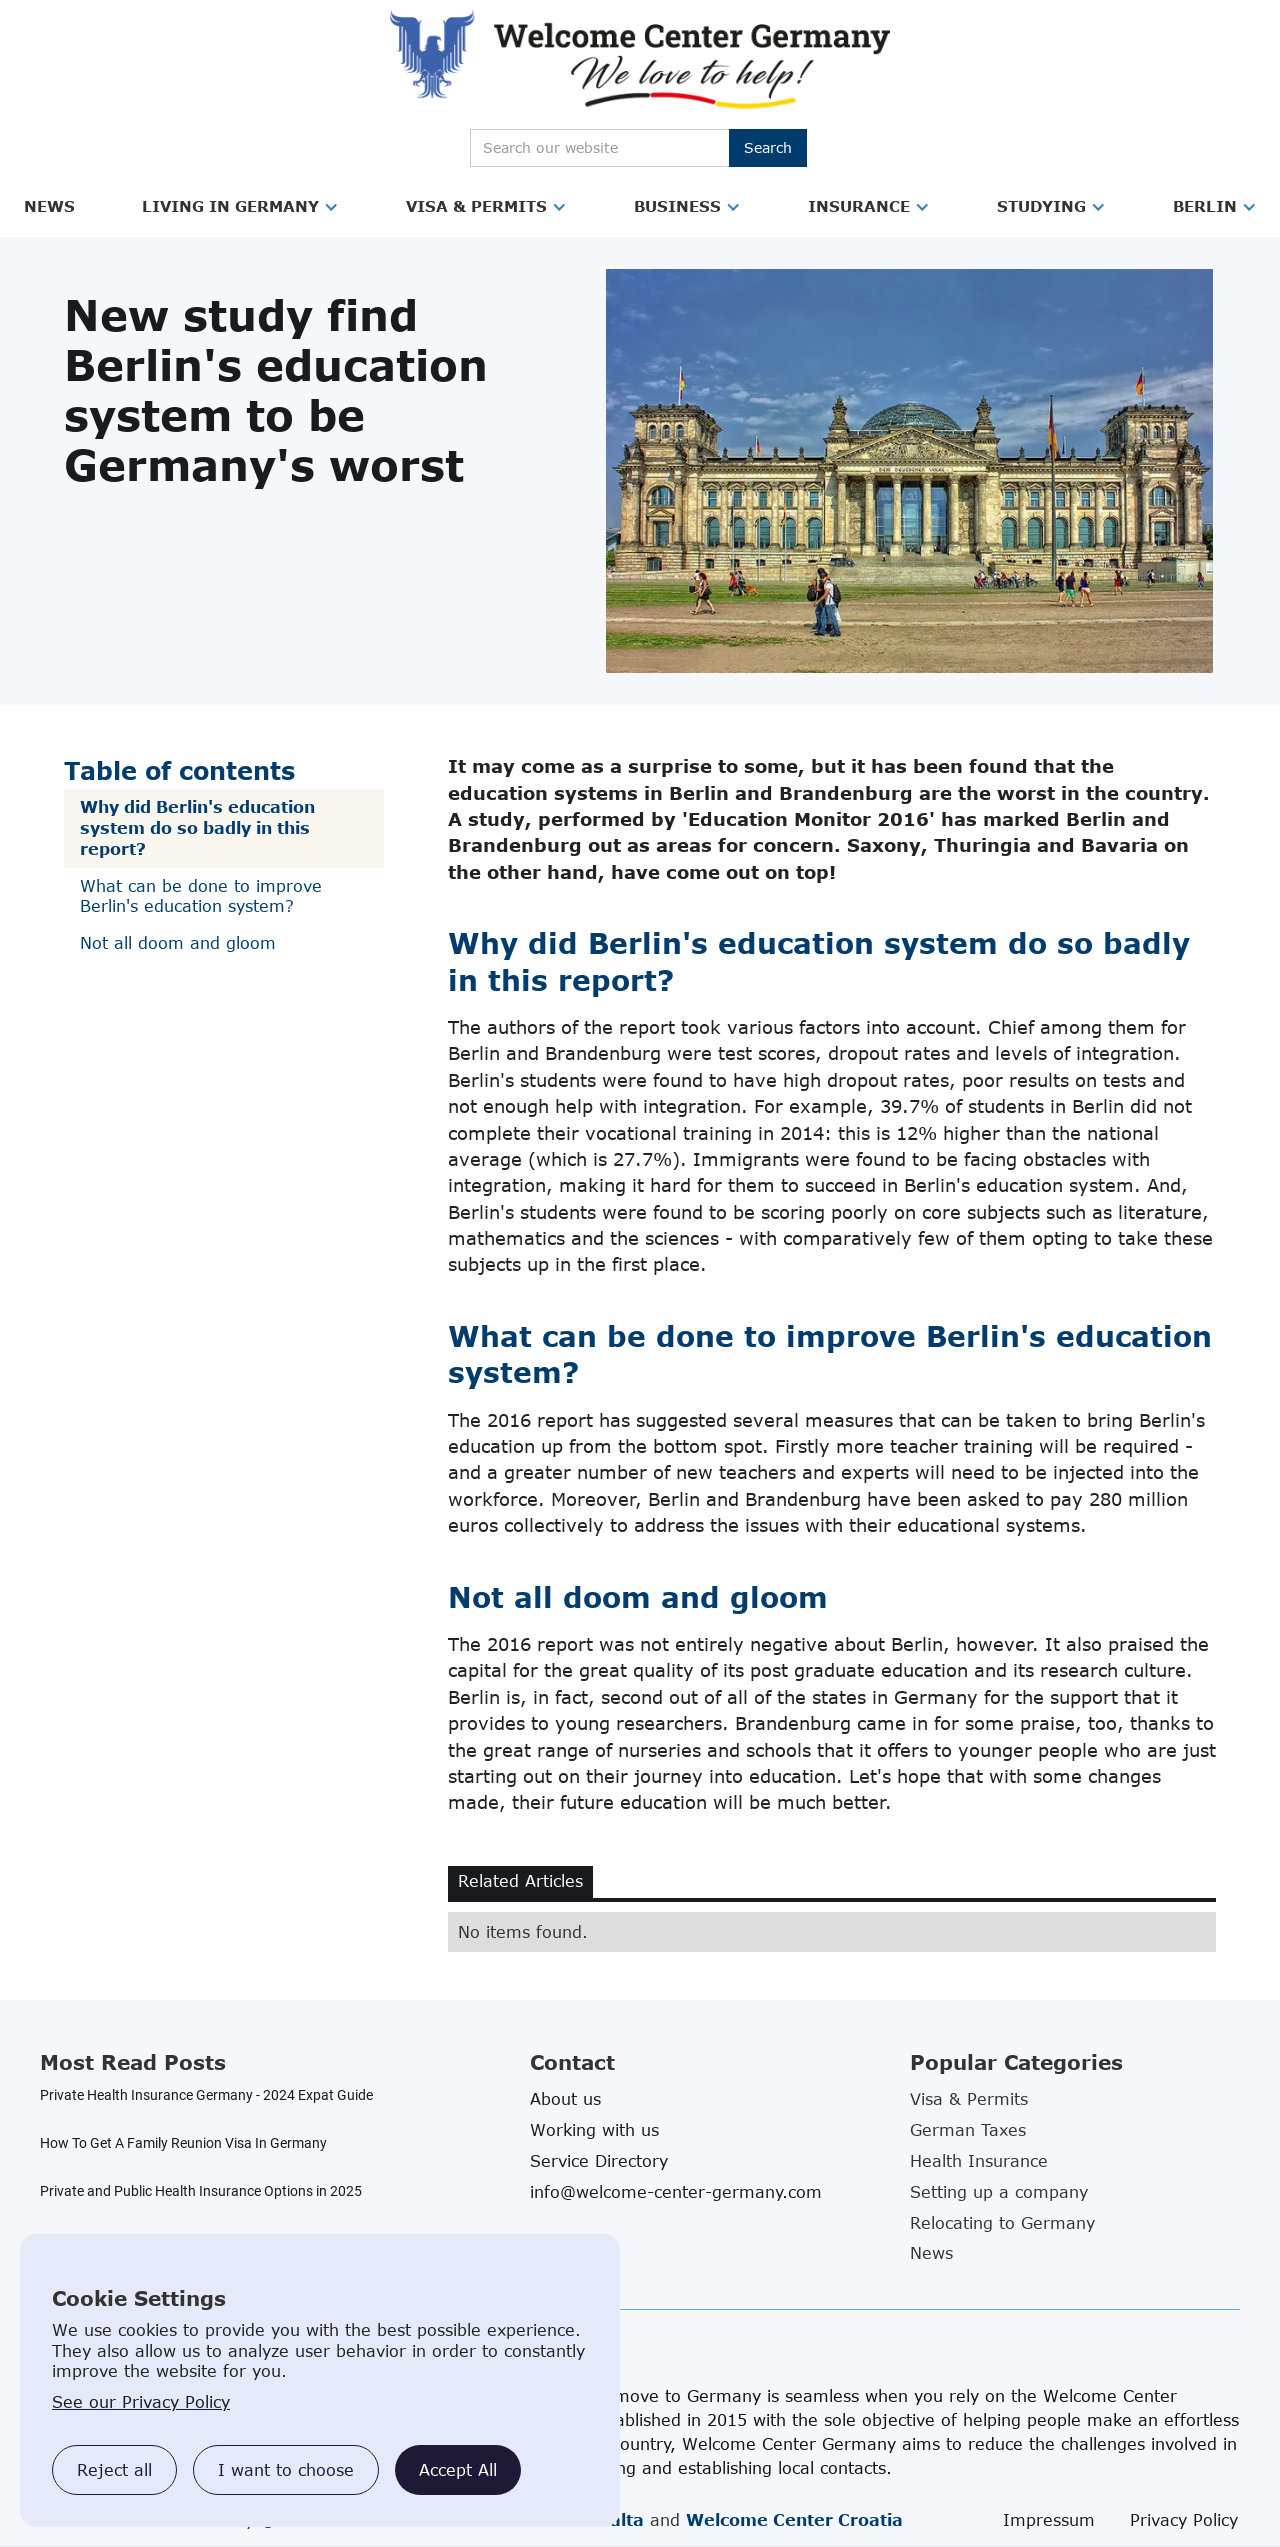  Describe the element at coordinates (594, 2130) in the screenshot. I see `Working with us` at that location.